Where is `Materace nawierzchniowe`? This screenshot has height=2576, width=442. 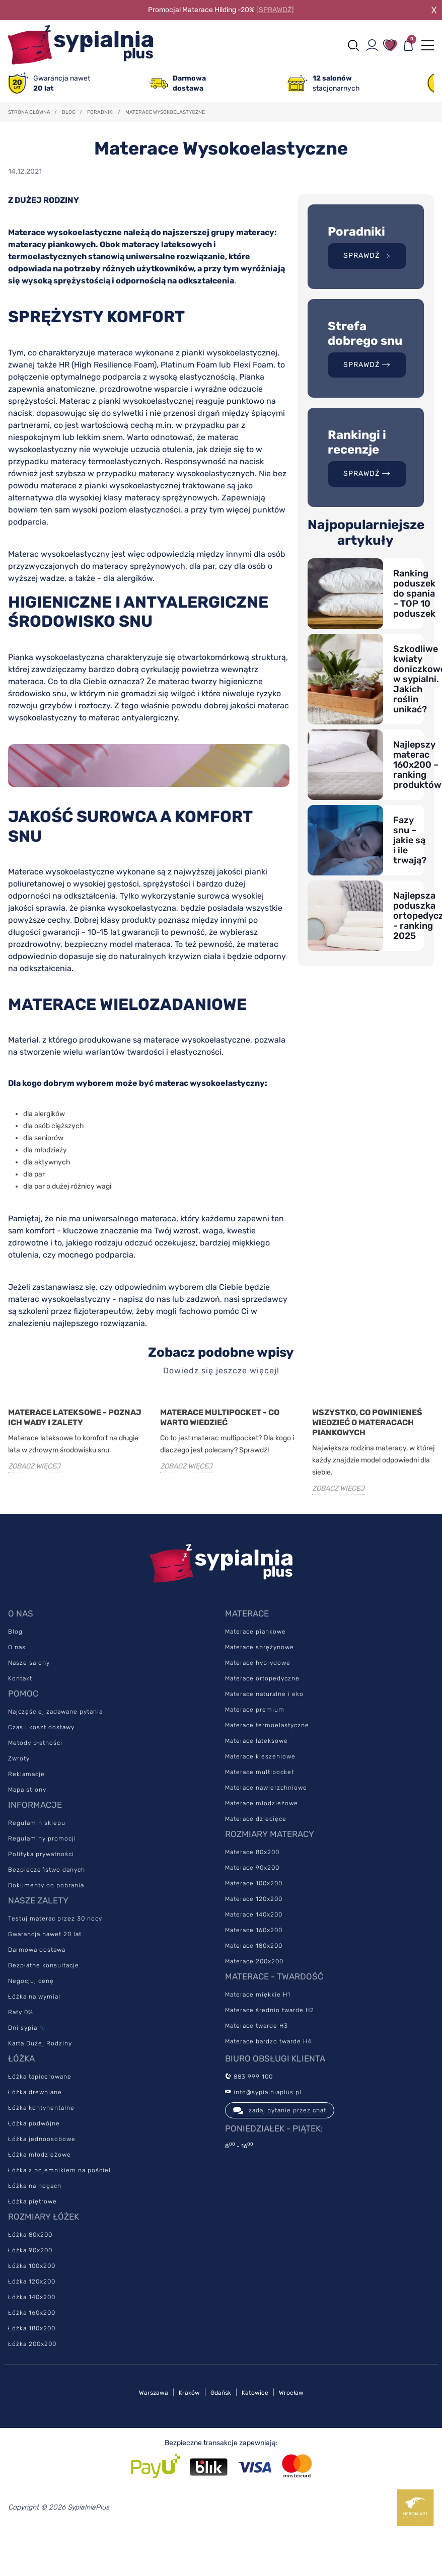 Materace nawierzchniowe is located at coordinates (266, 1787).